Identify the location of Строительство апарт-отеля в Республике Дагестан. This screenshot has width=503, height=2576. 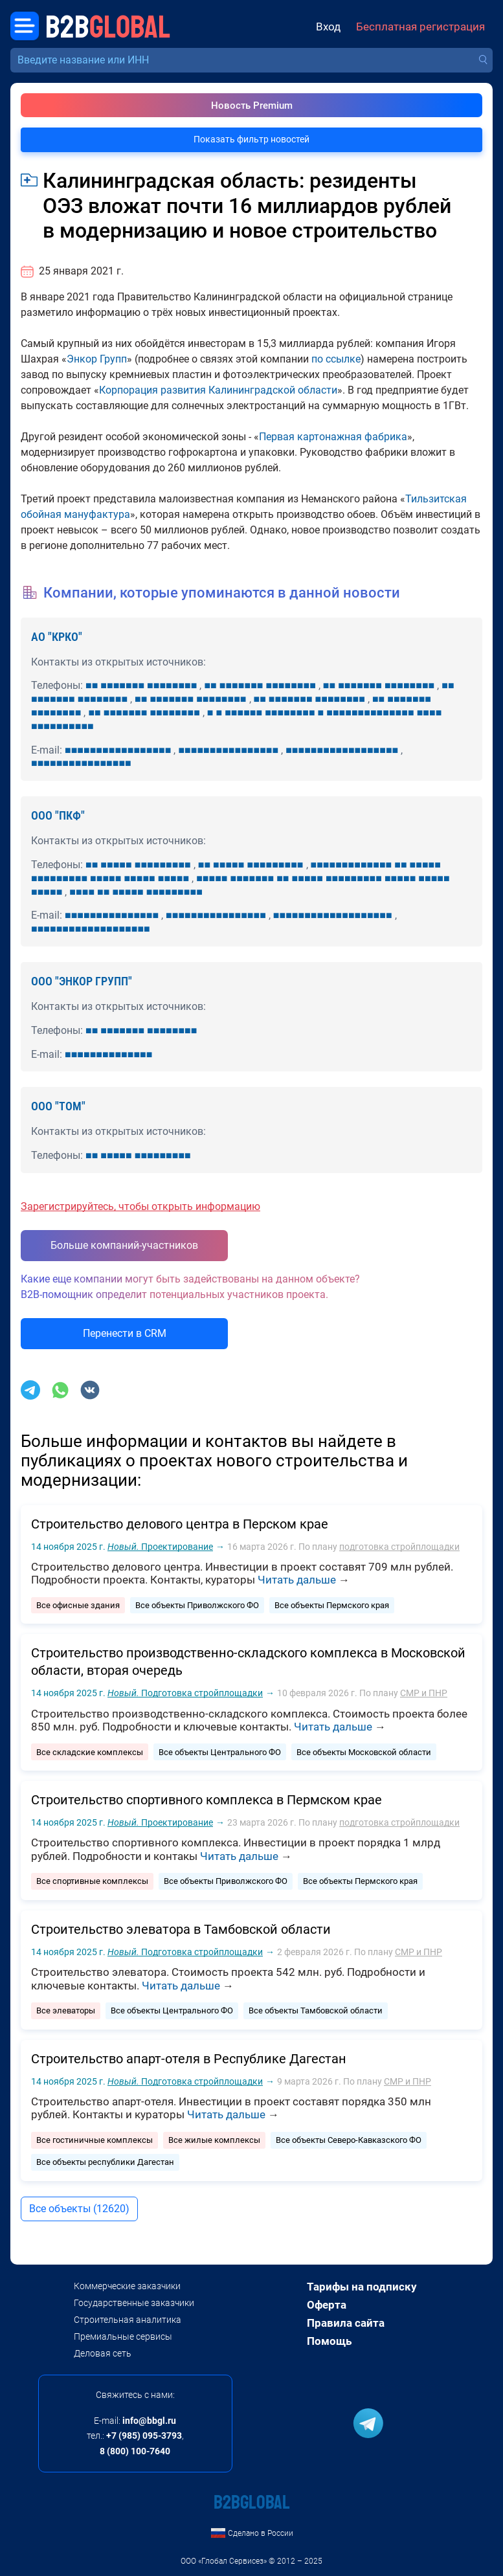
(188, 2058).